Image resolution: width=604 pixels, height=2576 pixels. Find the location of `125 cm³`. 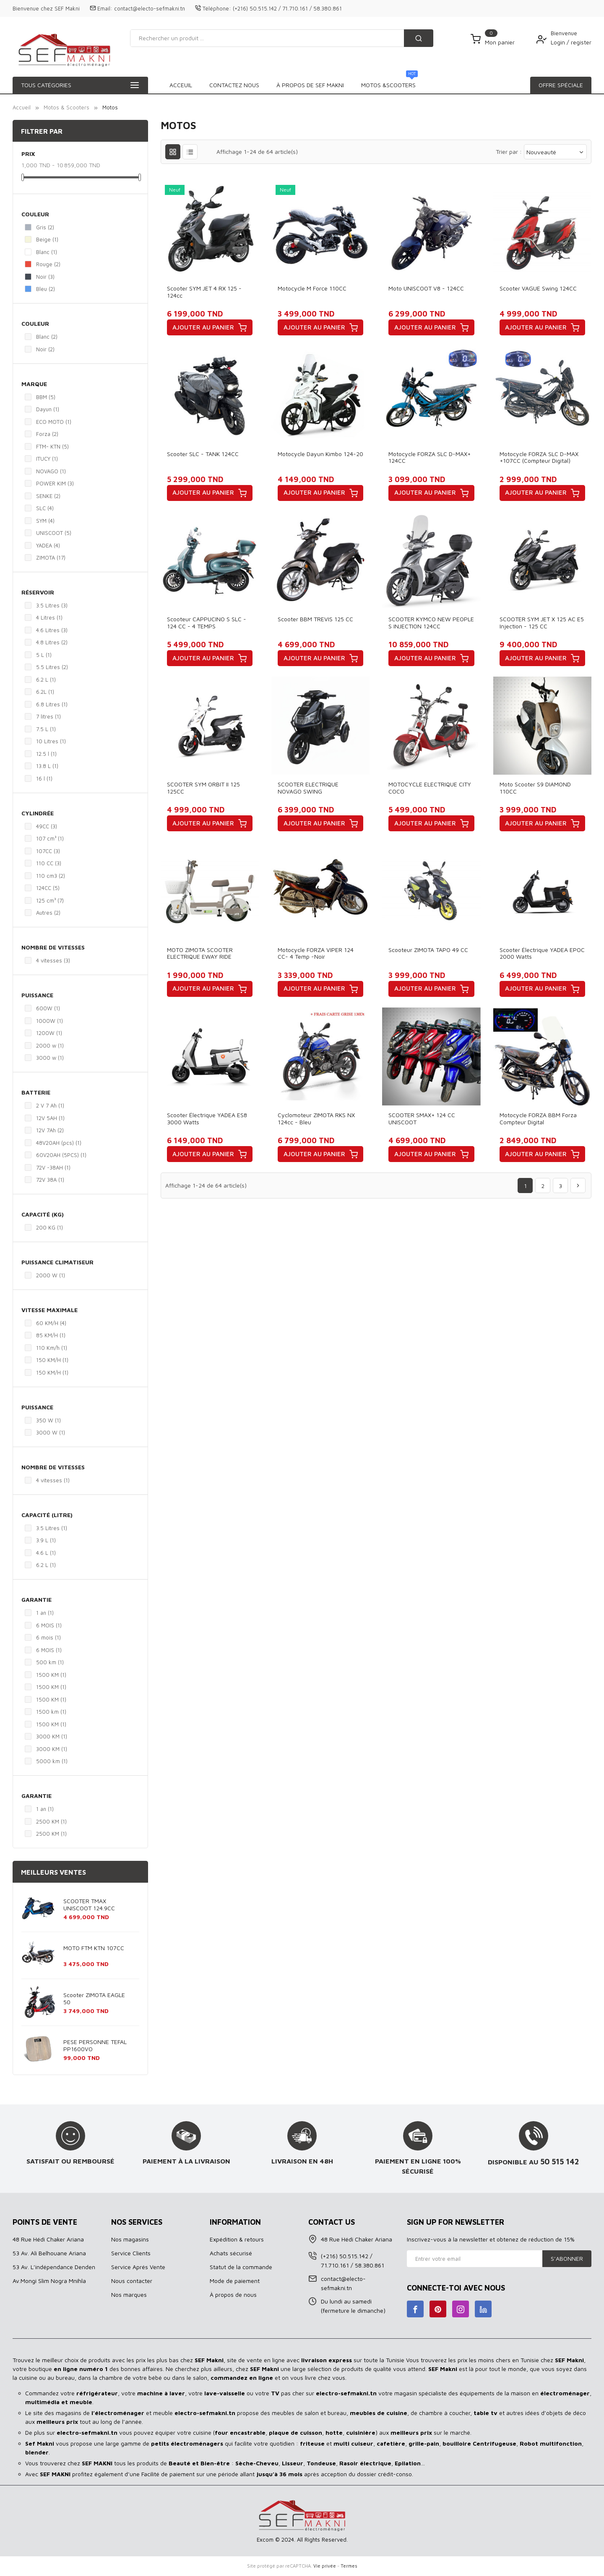

125 cm³ is located at coordinates (50, 900).